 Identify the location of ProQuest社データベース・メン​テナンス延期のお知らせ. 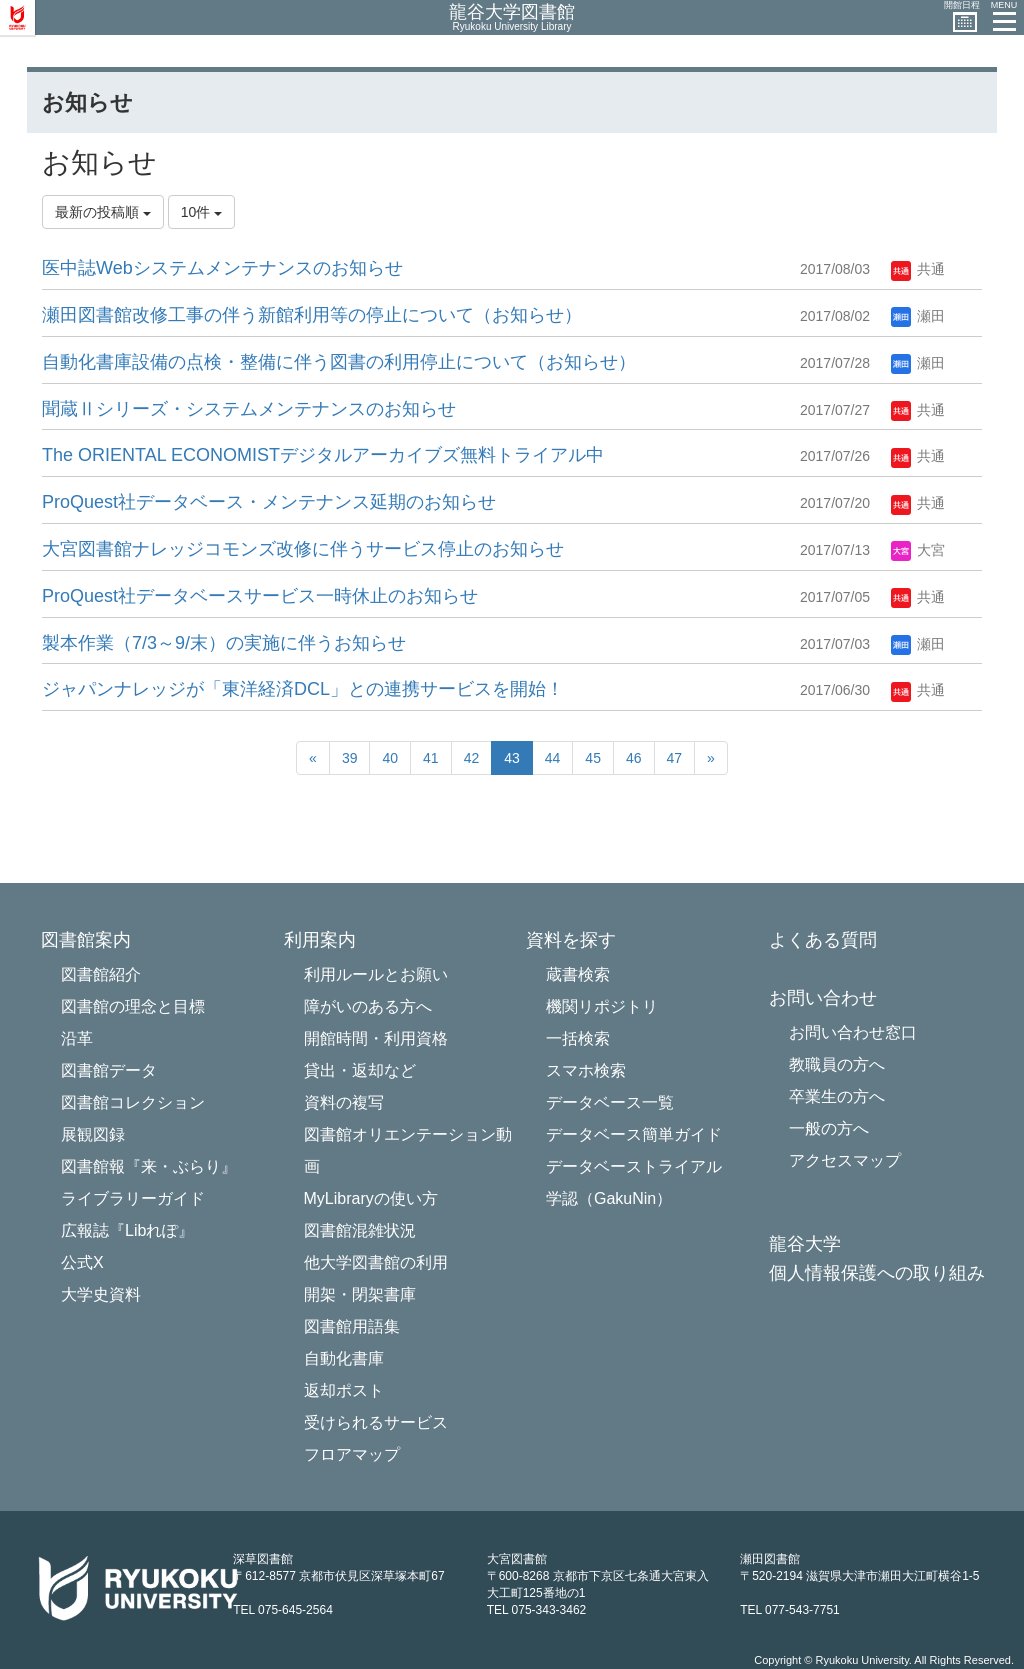
(269, 502).